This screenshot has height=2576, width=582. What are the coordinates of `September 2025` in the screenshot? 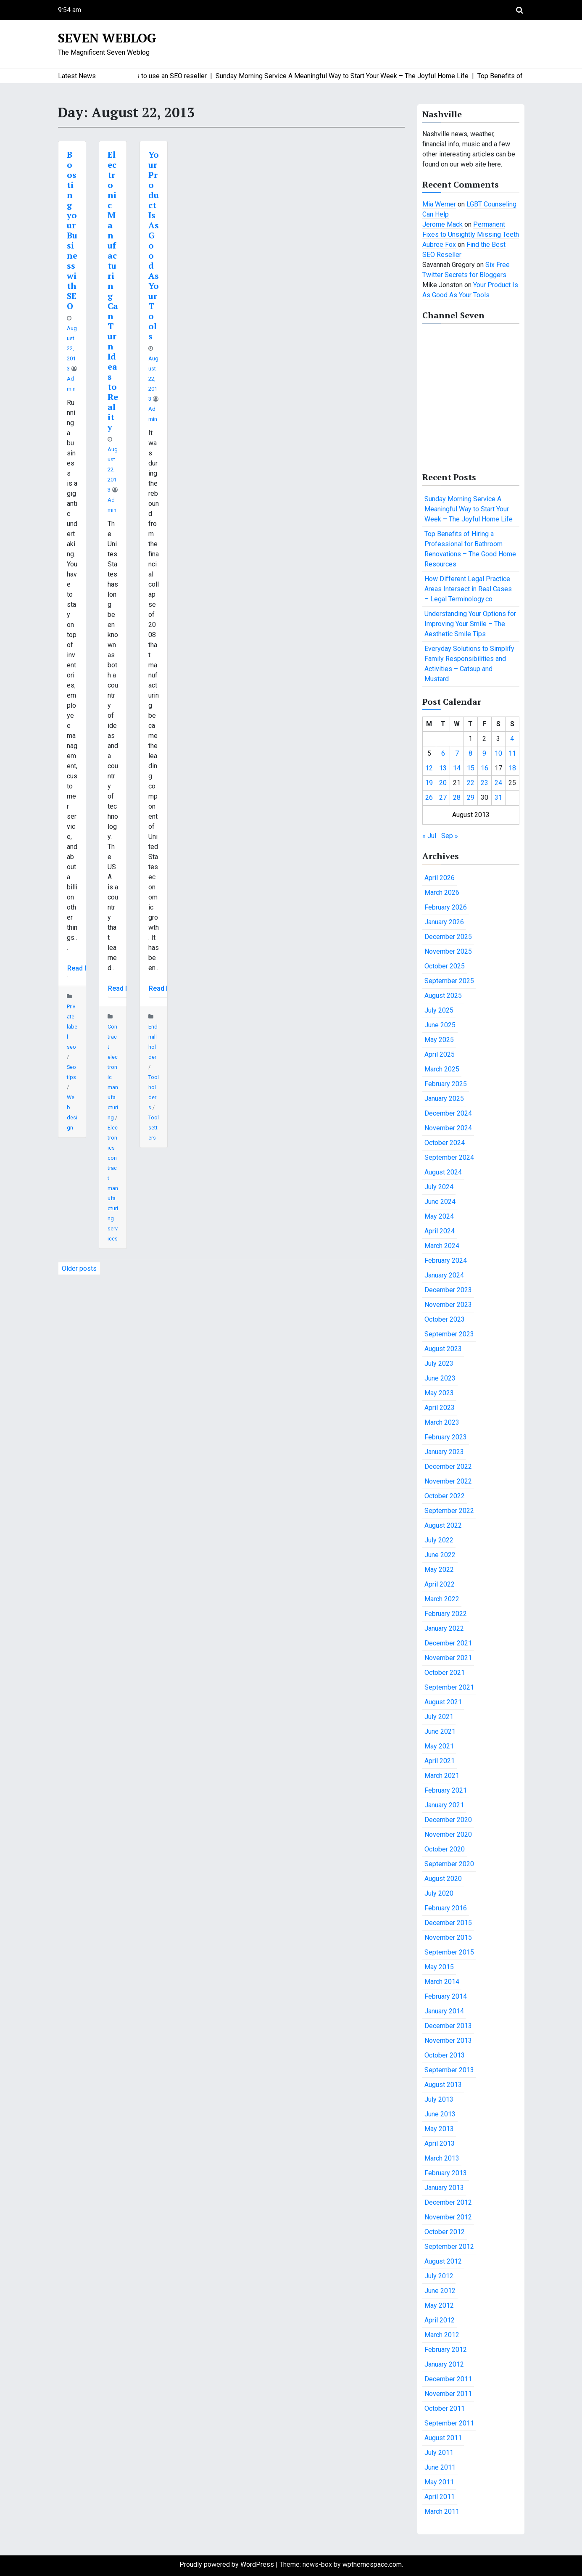 It's located at (449, 981).